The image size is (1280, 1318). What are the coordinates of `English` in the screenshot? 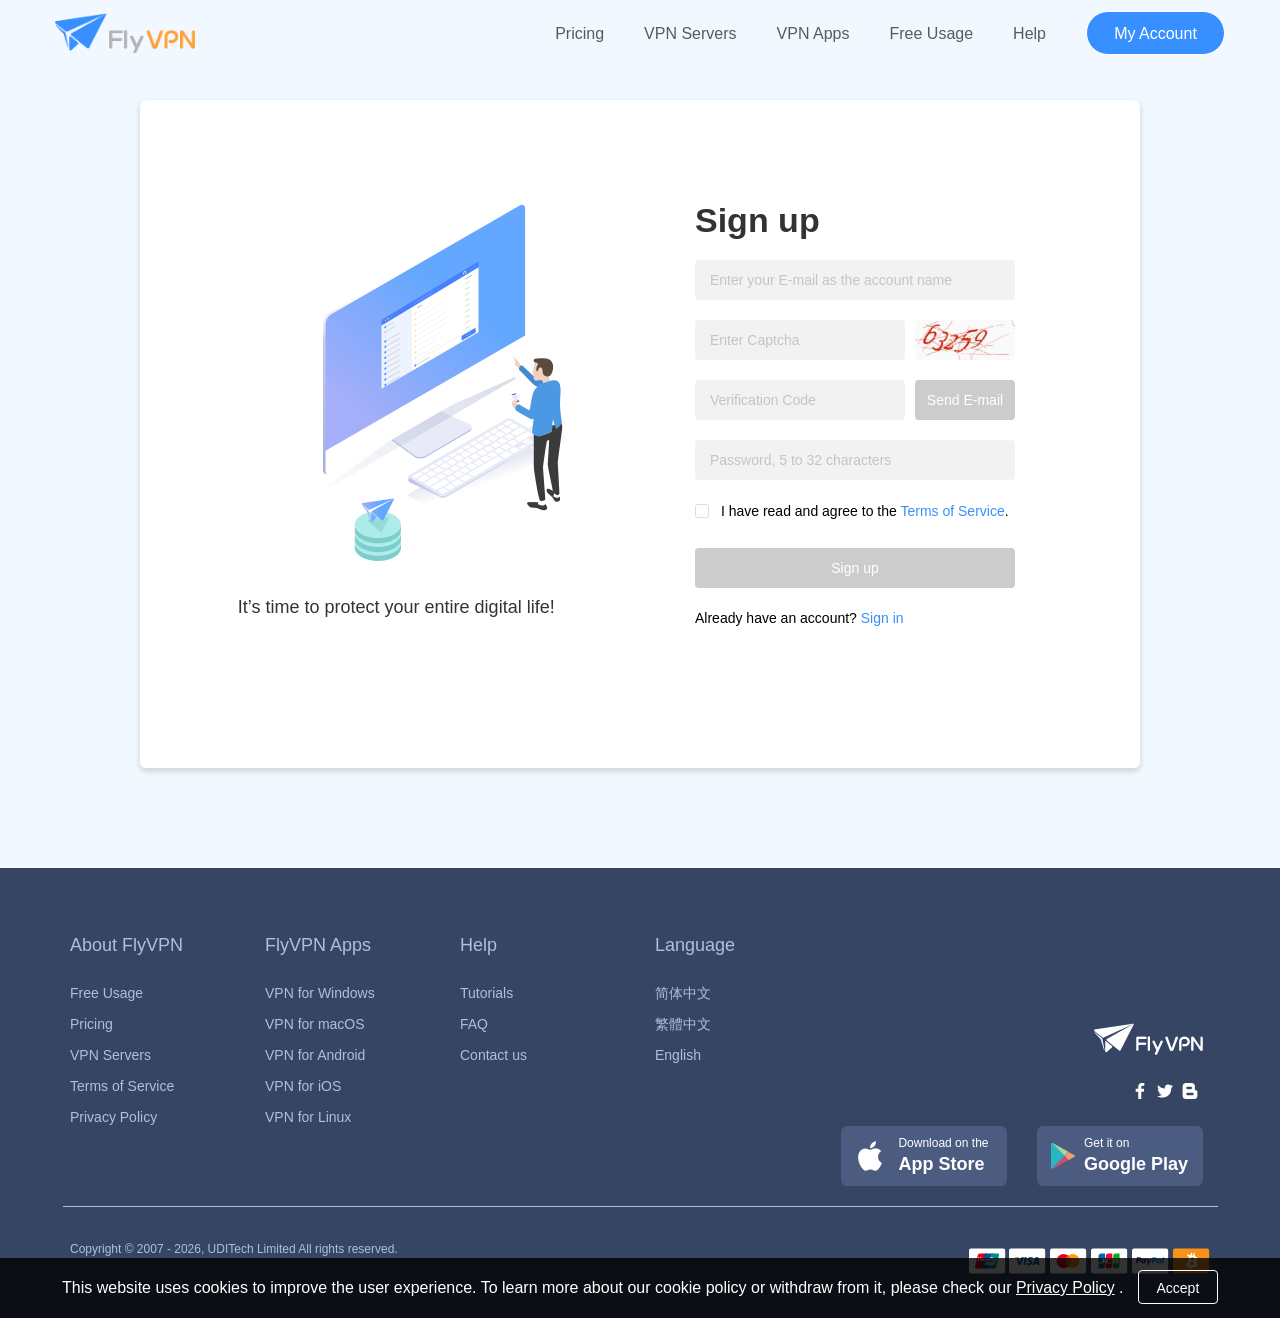 It's located at (678, 1055).